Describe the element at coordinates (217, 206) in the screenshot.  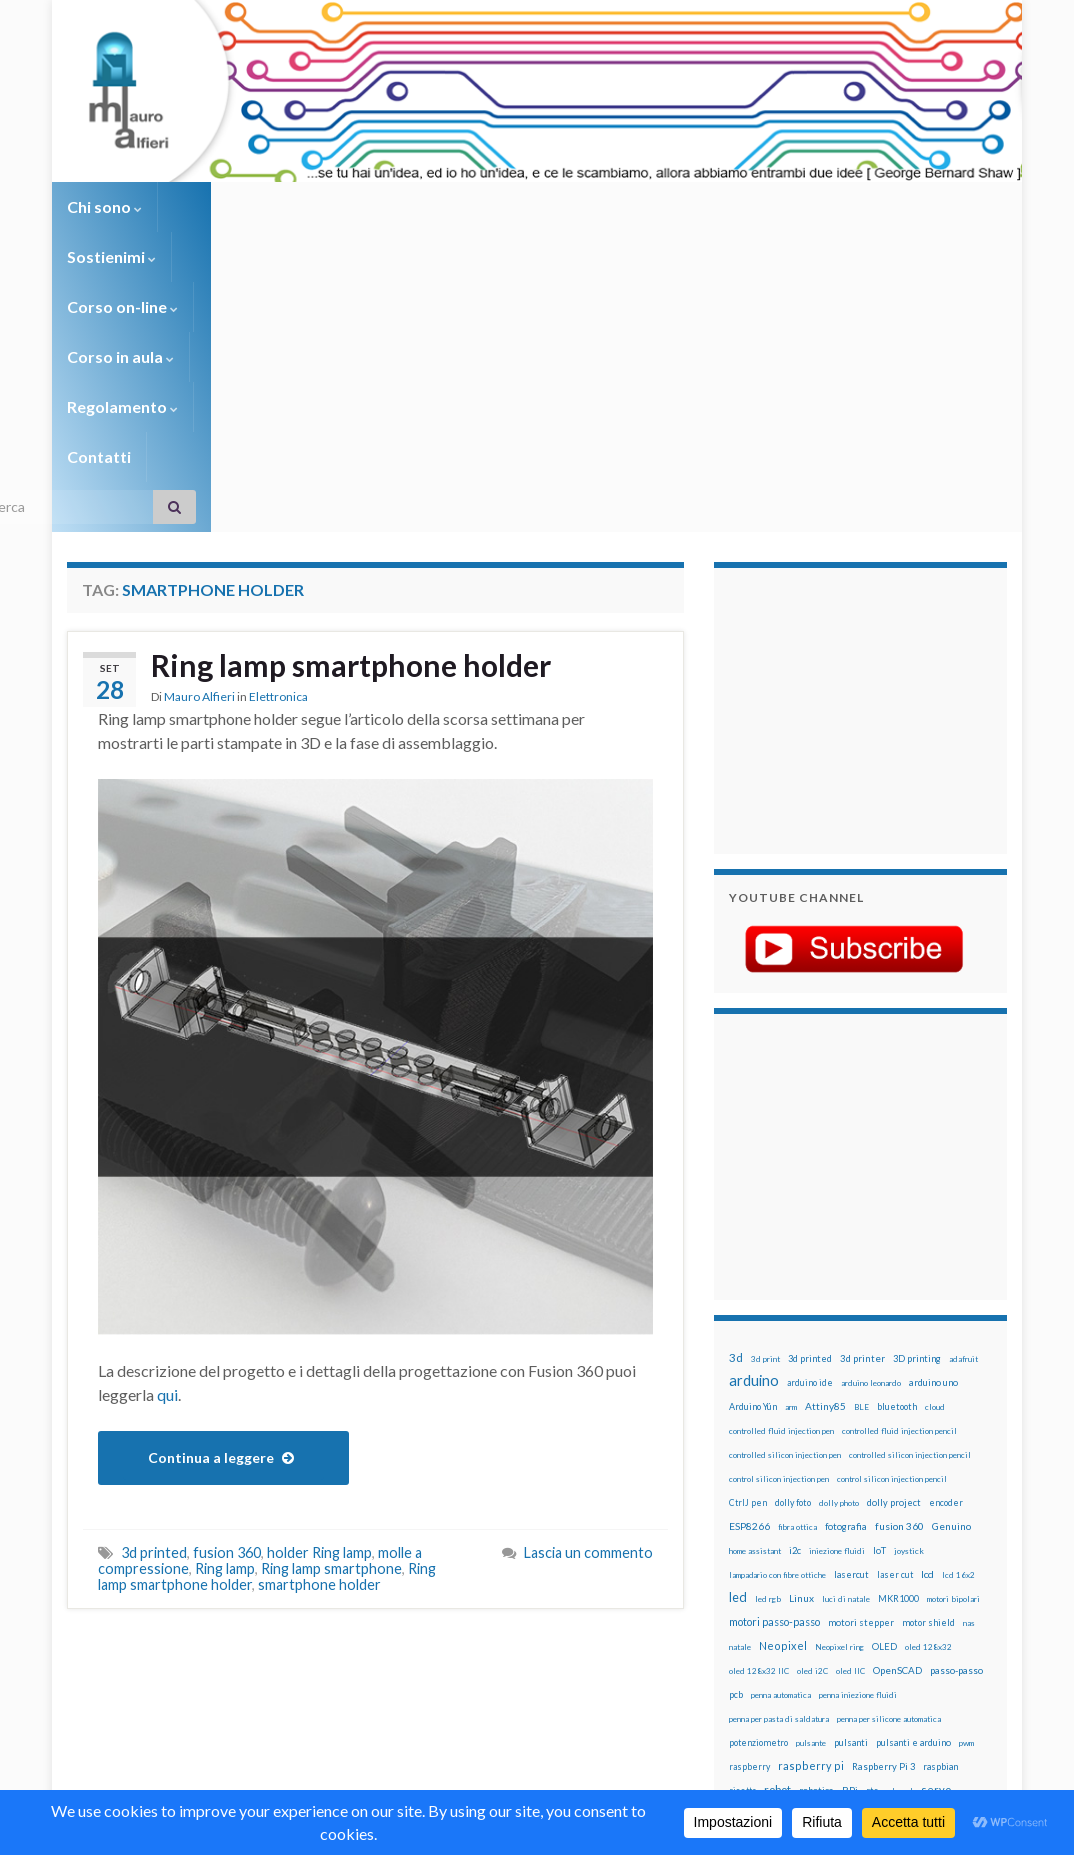
I see `Sostienimi` at that location.